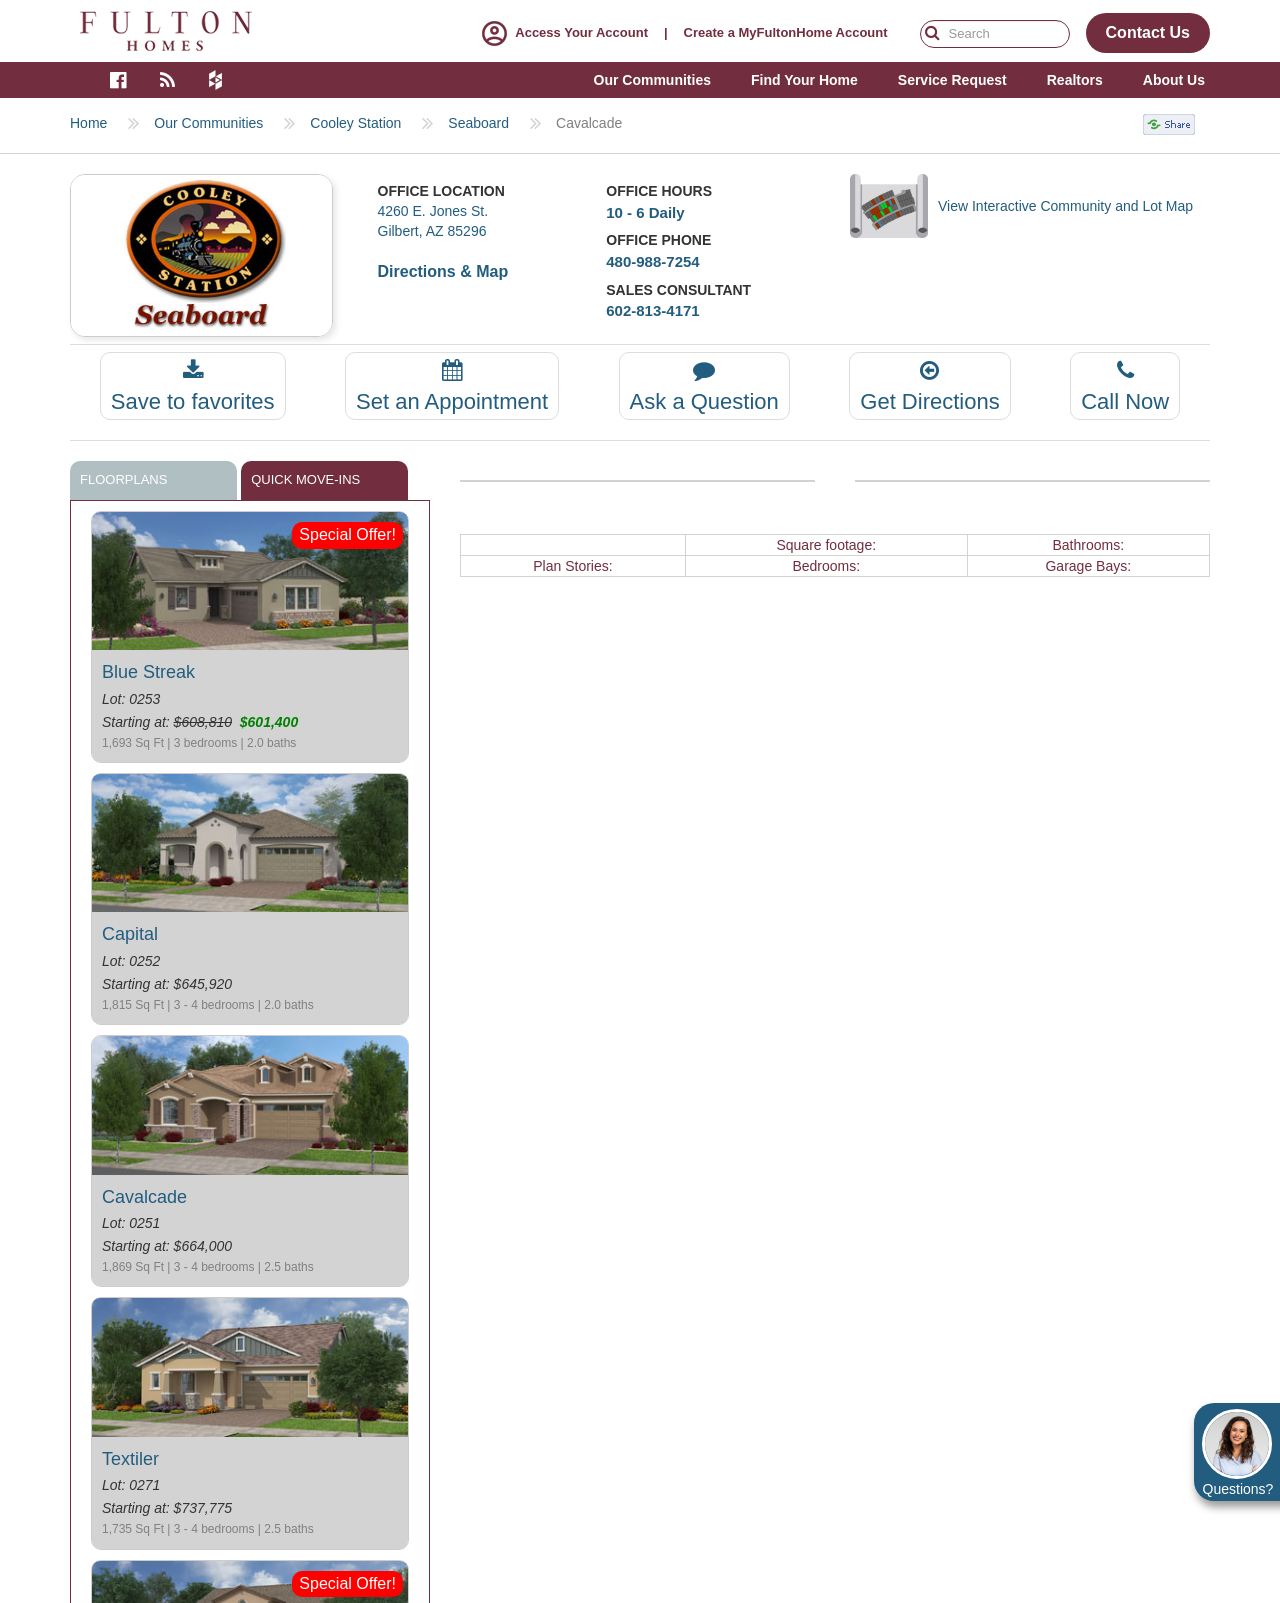 The image size is (1280, 1603). I want to click on Floorplans, so click(123, 479).